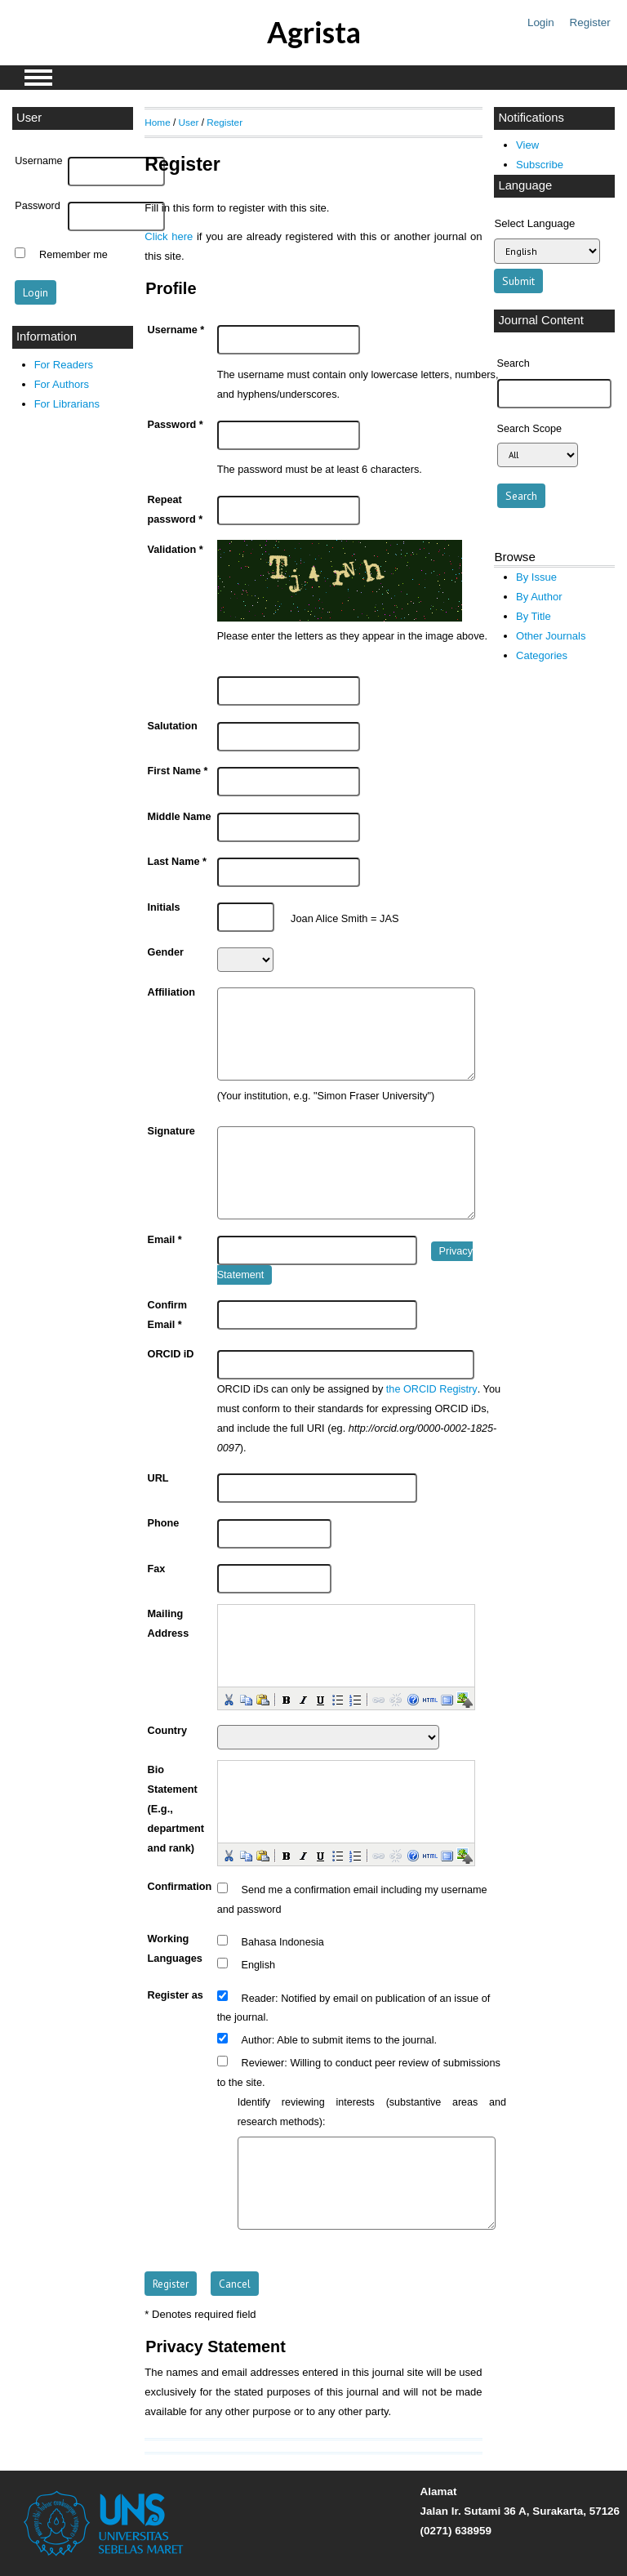 The image size is (627, 2576). I want to click on the ORCID Registry, so click(432, 1389).